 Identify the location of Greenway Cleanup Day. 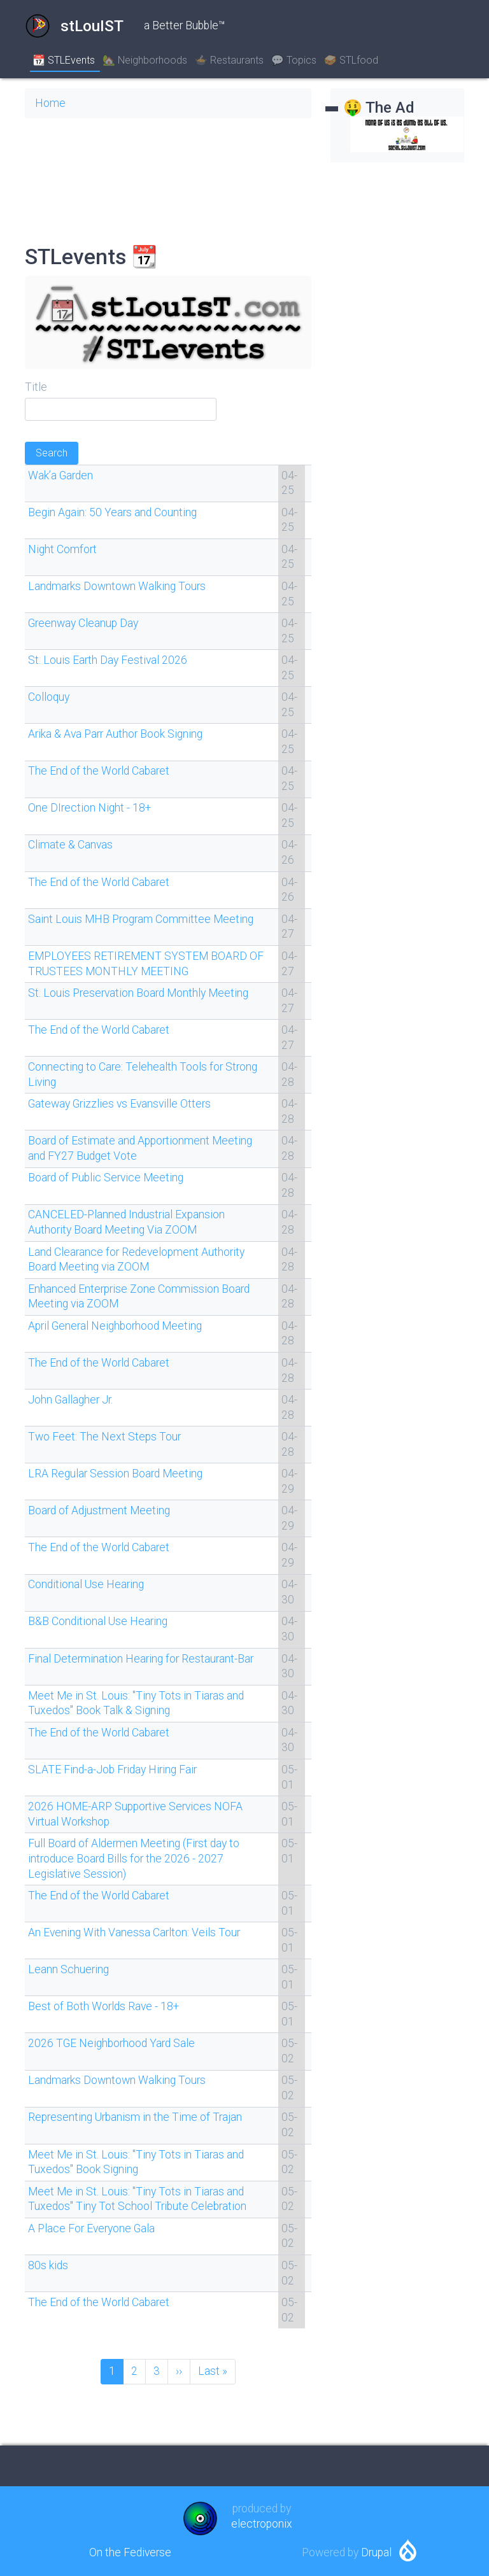
(83, 623).